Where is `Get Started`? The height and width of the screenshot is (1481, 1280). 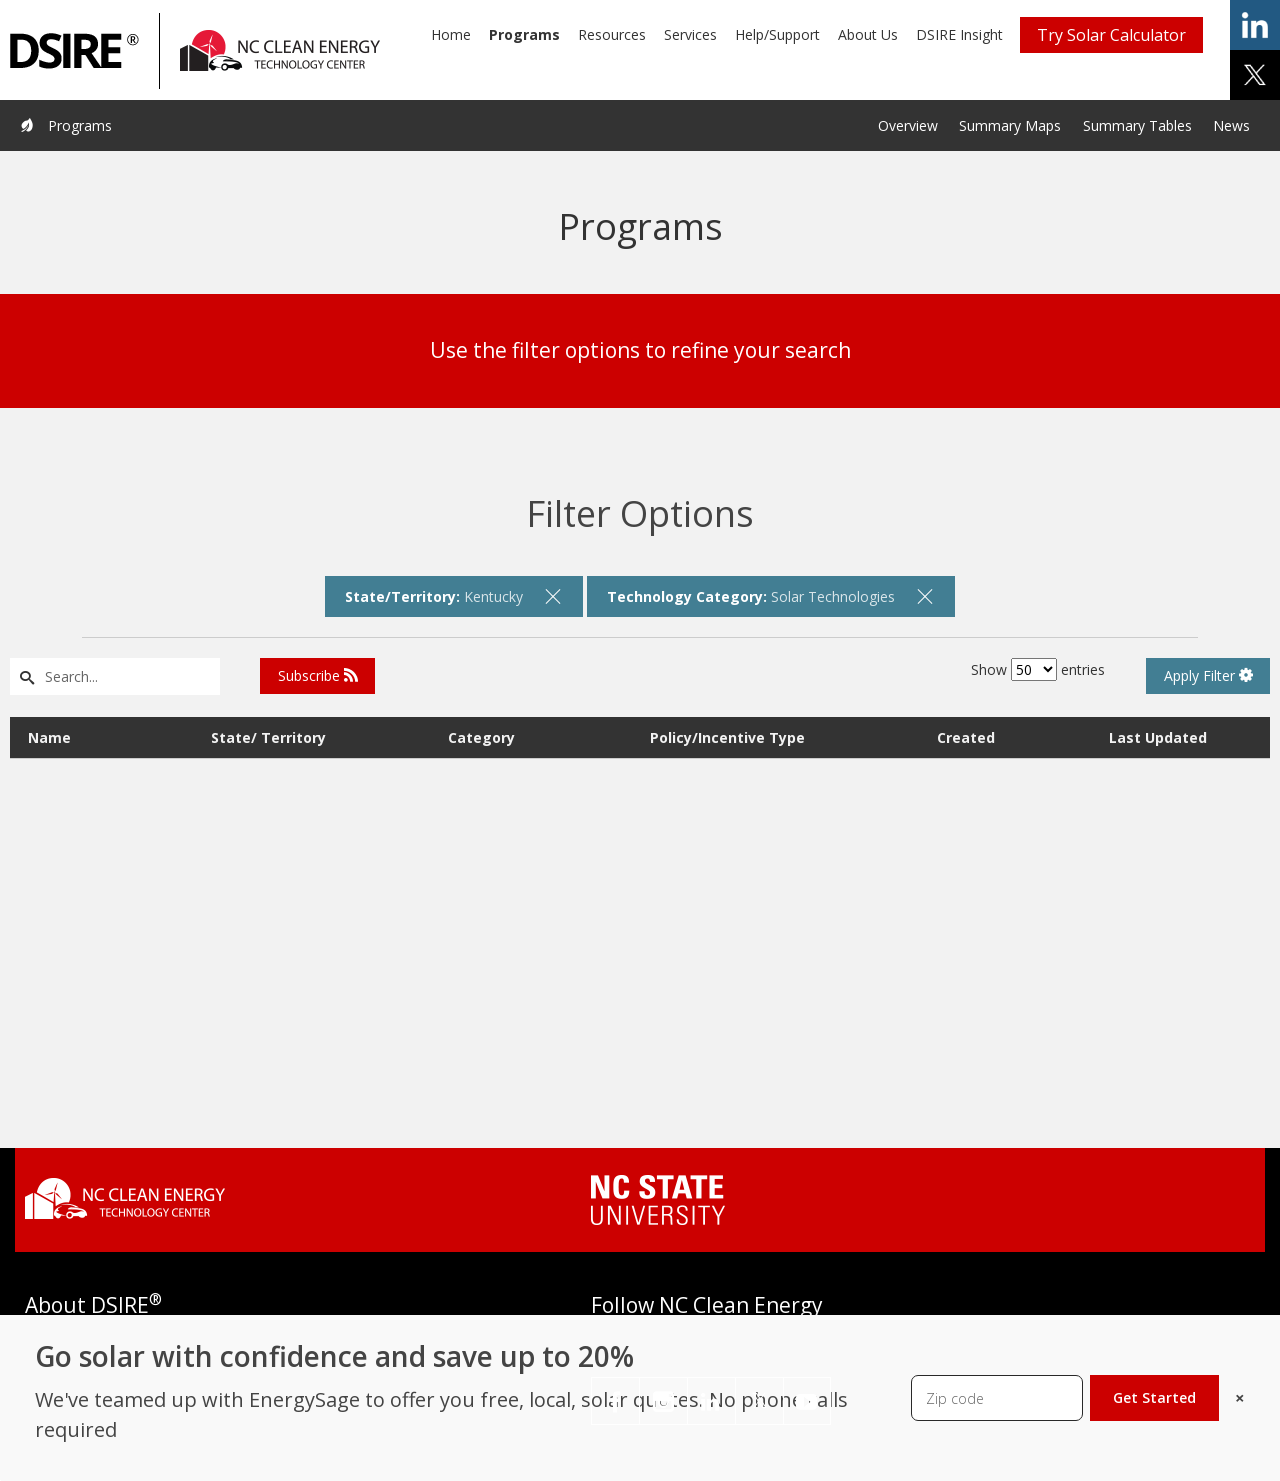
Get Started is located at coordinates (1154, 1397).